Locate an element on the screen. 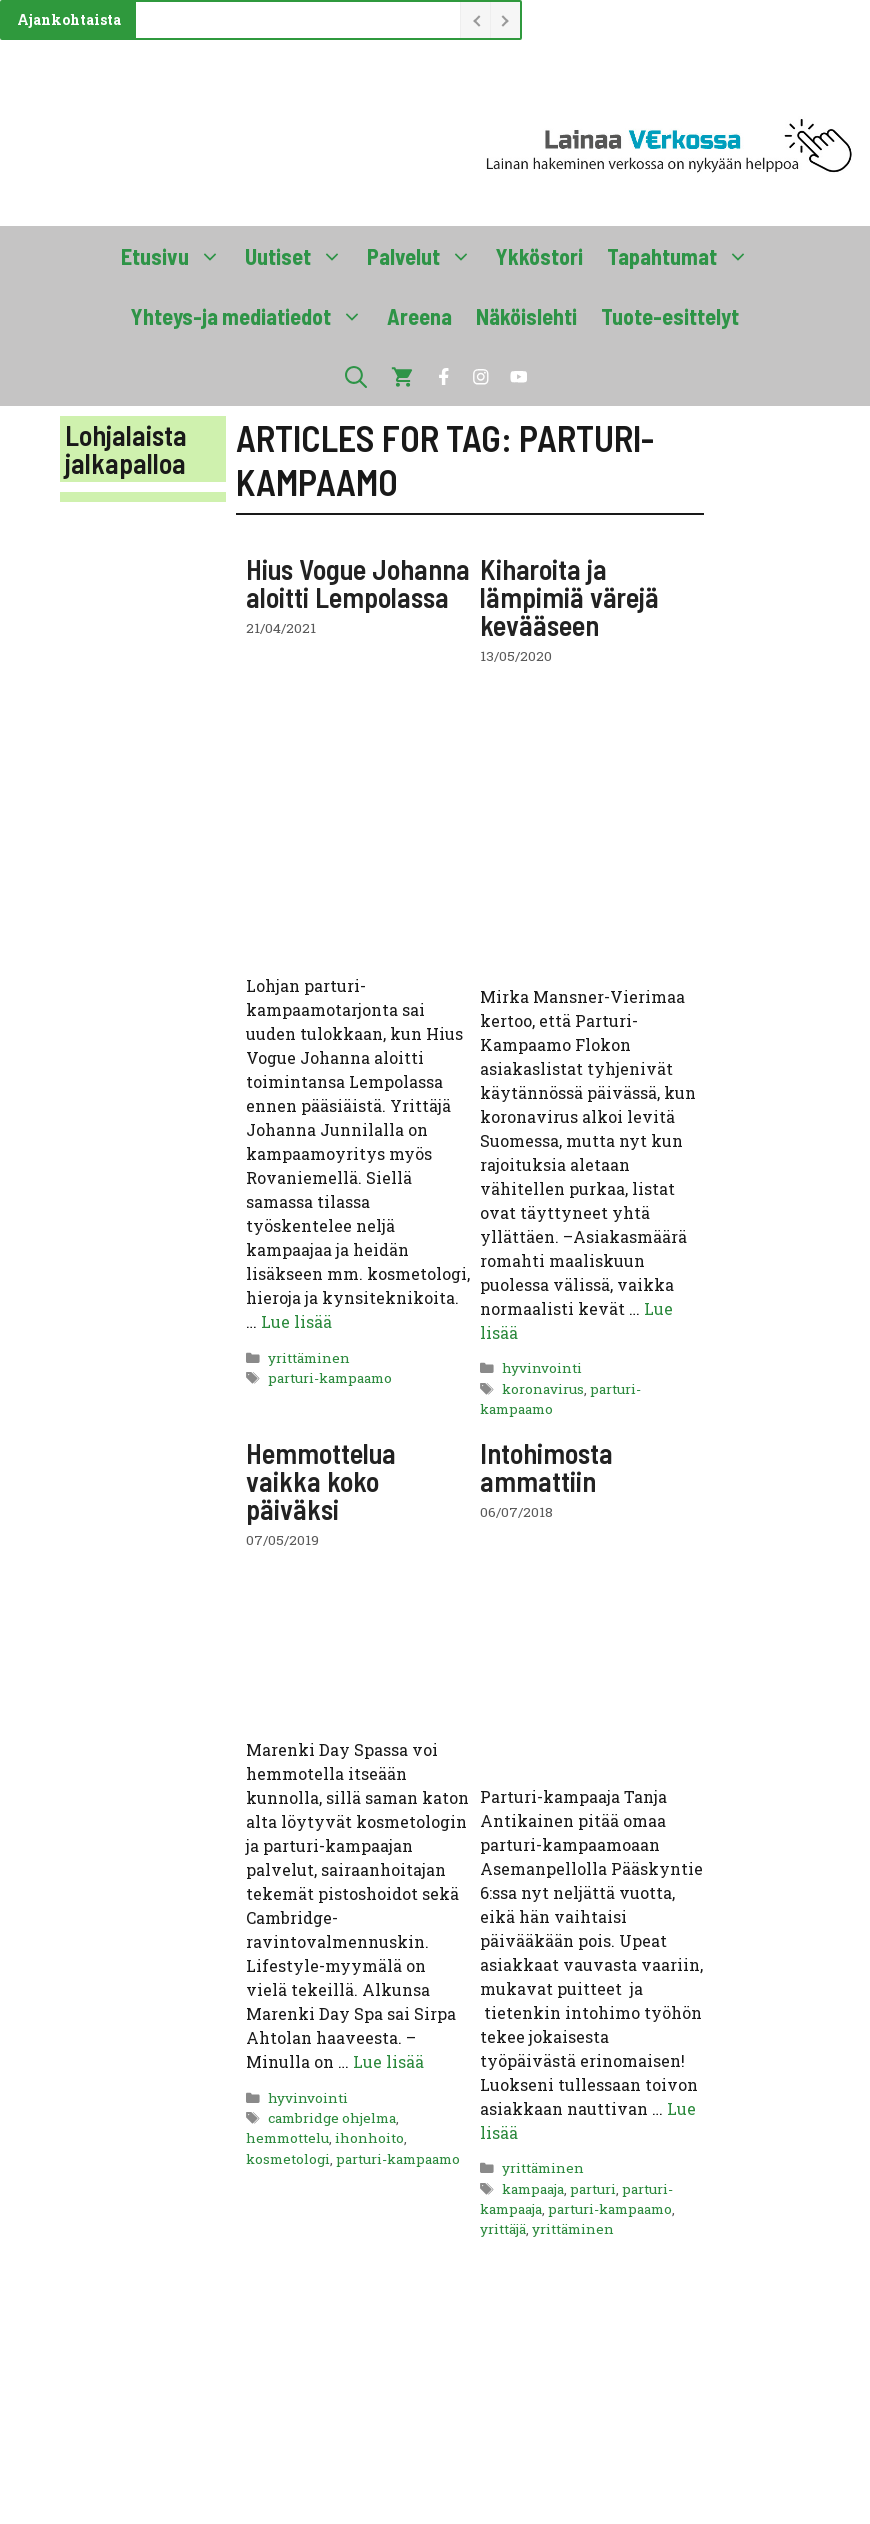 This screenshot has width=870, height=2524. Tuote-esittelyt is located at coordinates (670, 316).